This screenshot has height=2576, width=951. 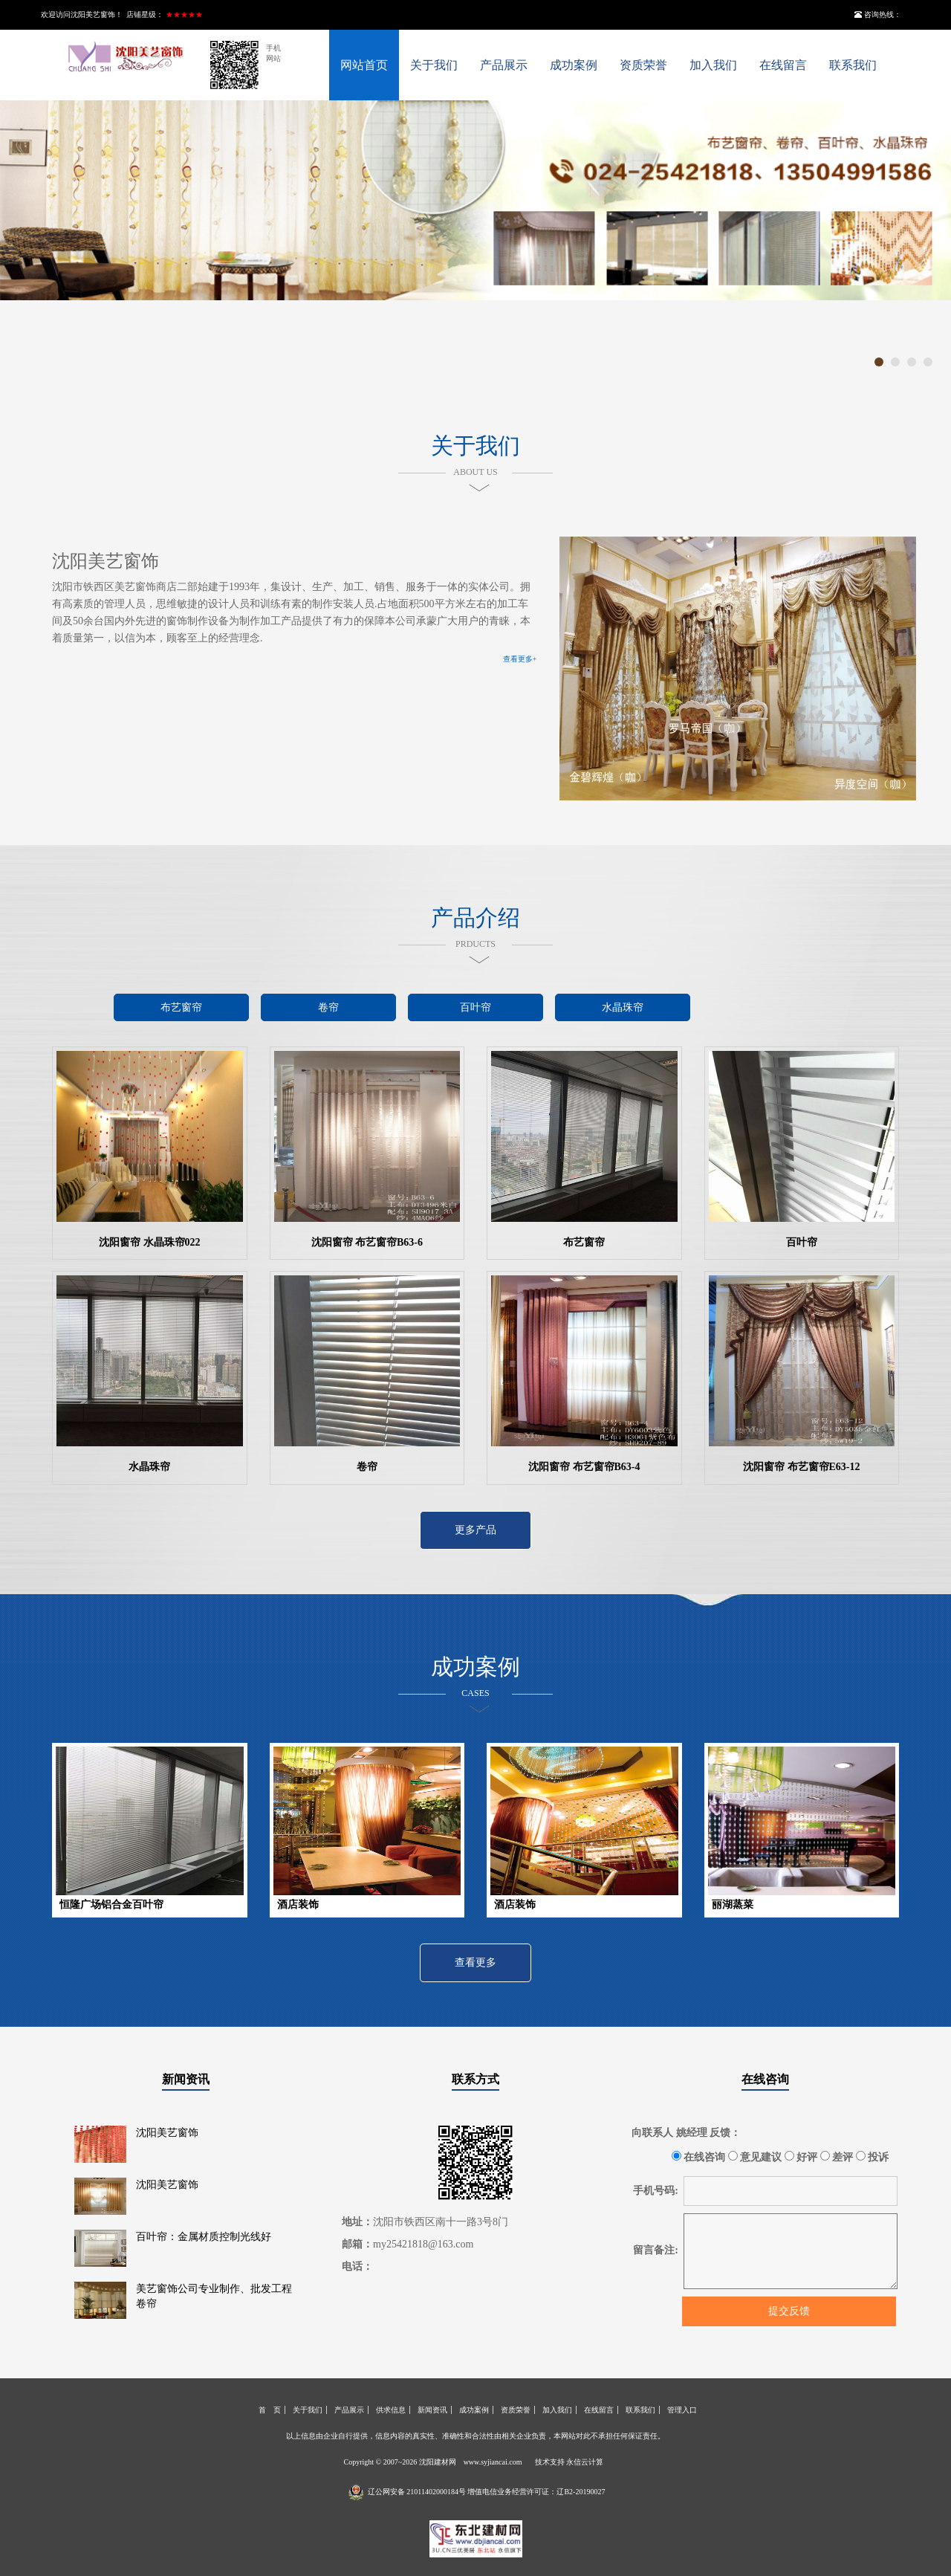 What do you see at coordinates (364, 65) in the screenshot?
I see `网站首页` at bounding box center [364, 65].